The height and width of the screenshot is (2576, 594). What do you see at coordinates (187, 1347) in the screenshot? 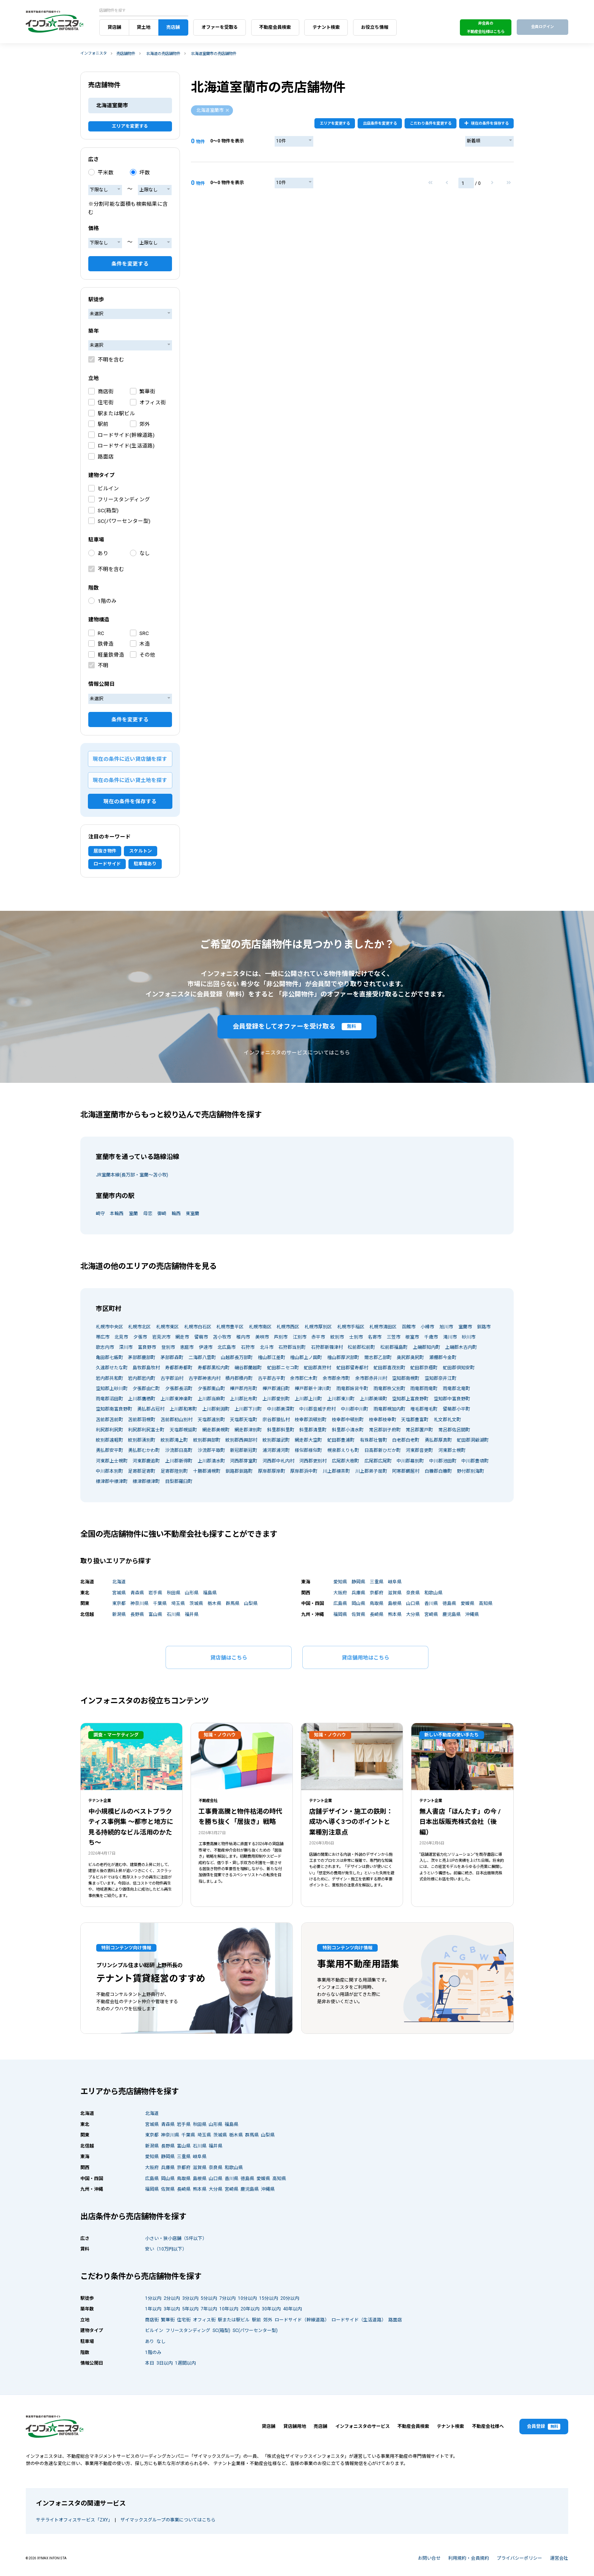
I see `恵庭市` at bounding box center [187, 1347].